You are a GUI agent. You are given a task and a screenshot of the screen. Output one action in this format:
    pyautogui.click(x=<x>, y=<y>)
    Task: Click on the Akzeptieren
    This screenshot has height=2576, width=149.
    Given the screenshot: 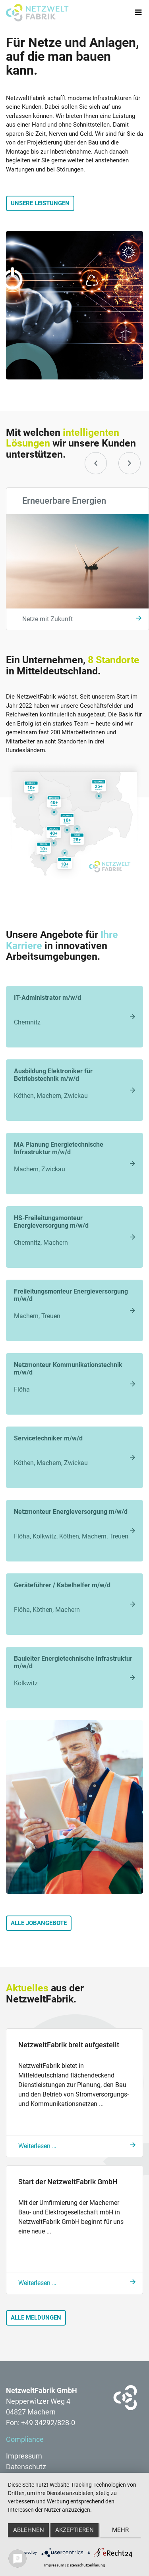 What is the action you would take?
    pyautogui.click(x=74, y=2530)
    